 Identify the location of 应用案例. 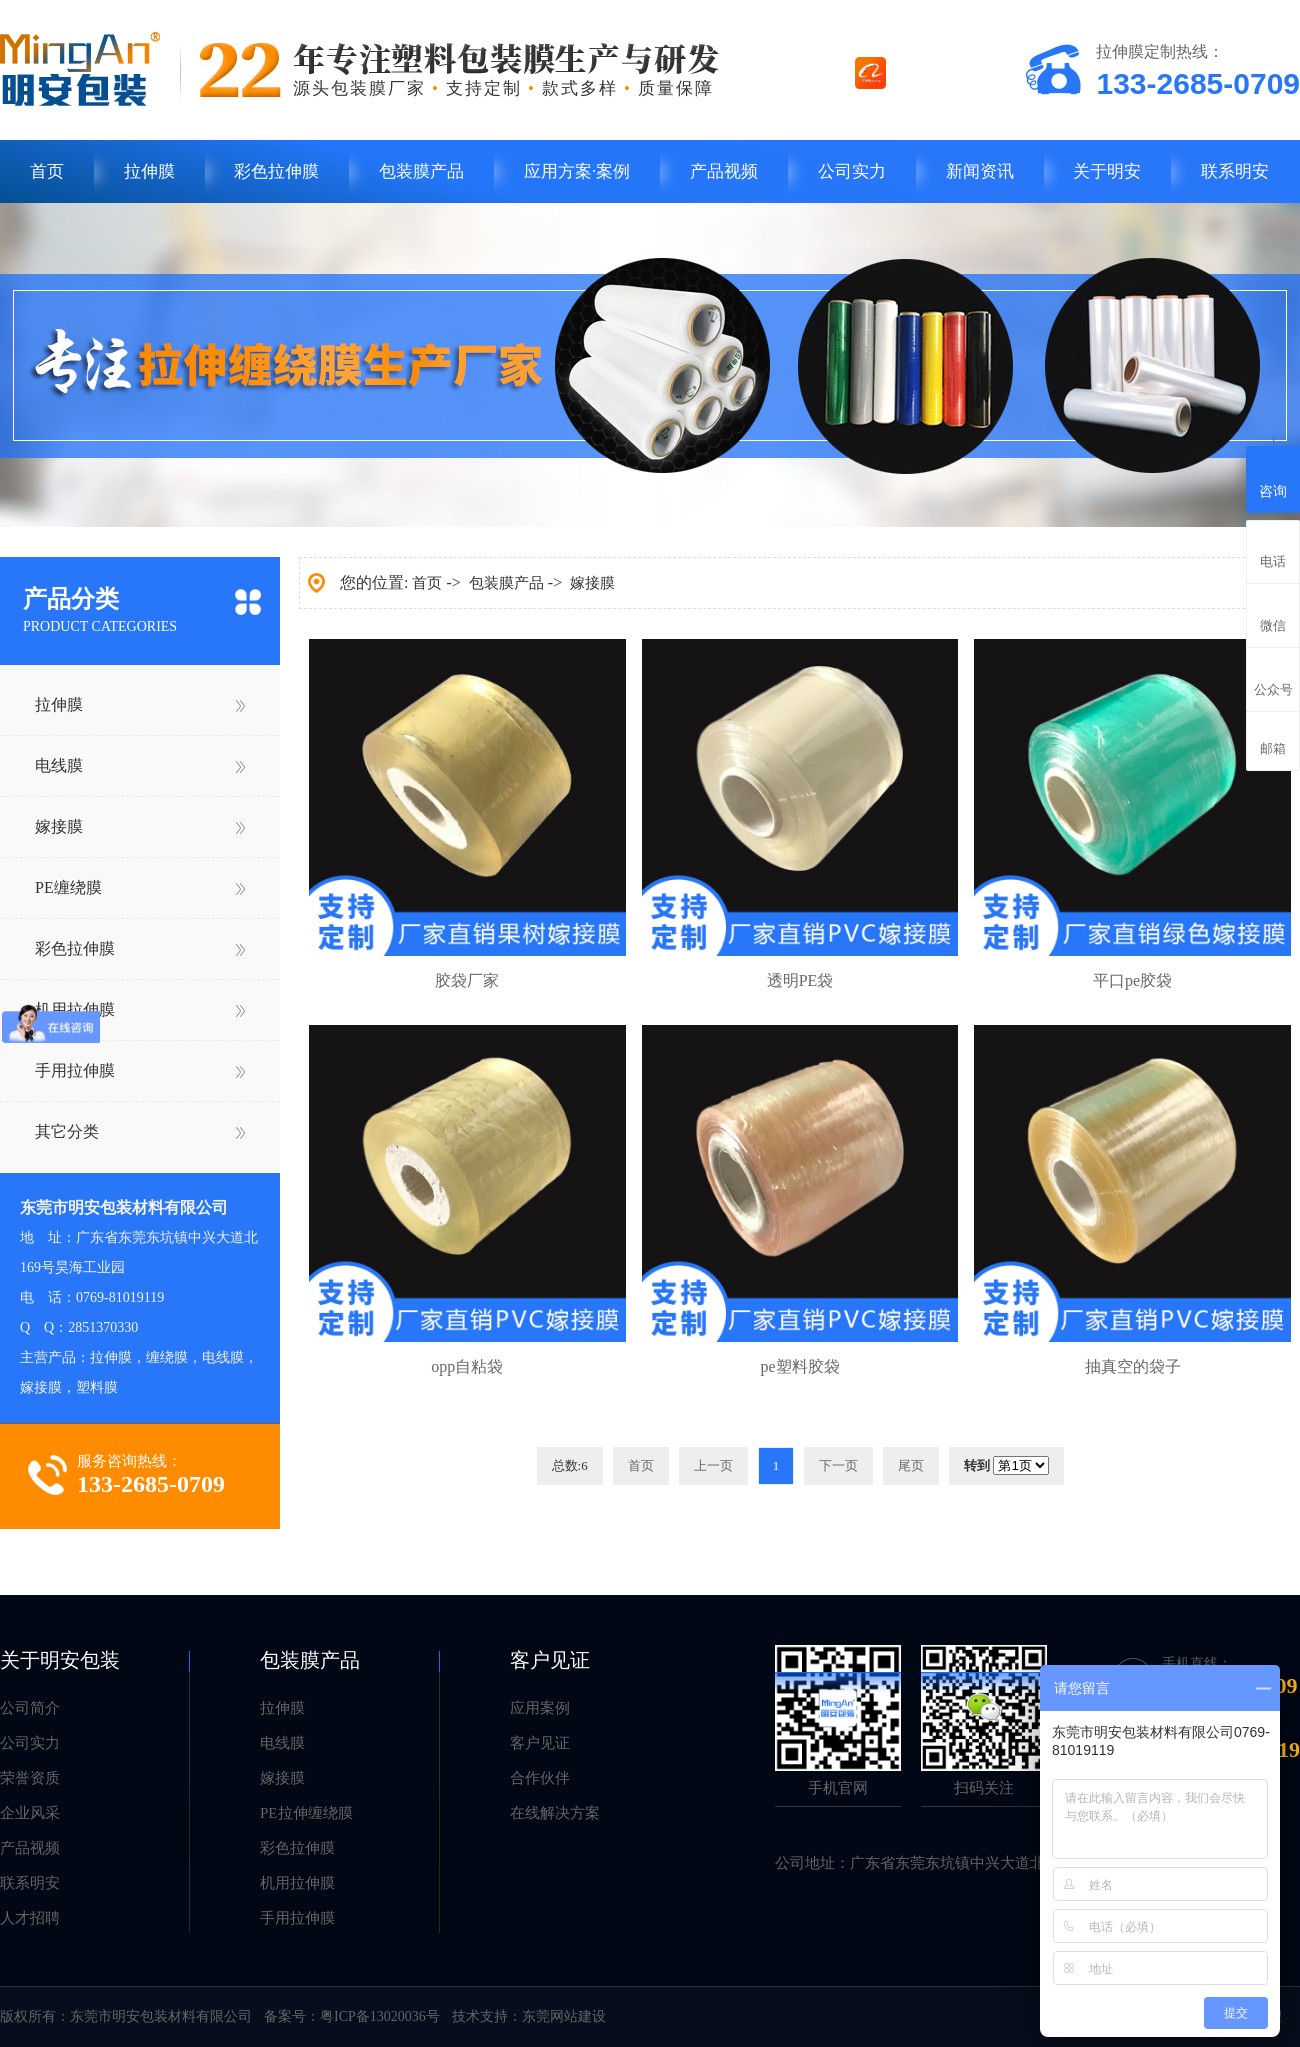
(540, 1708).